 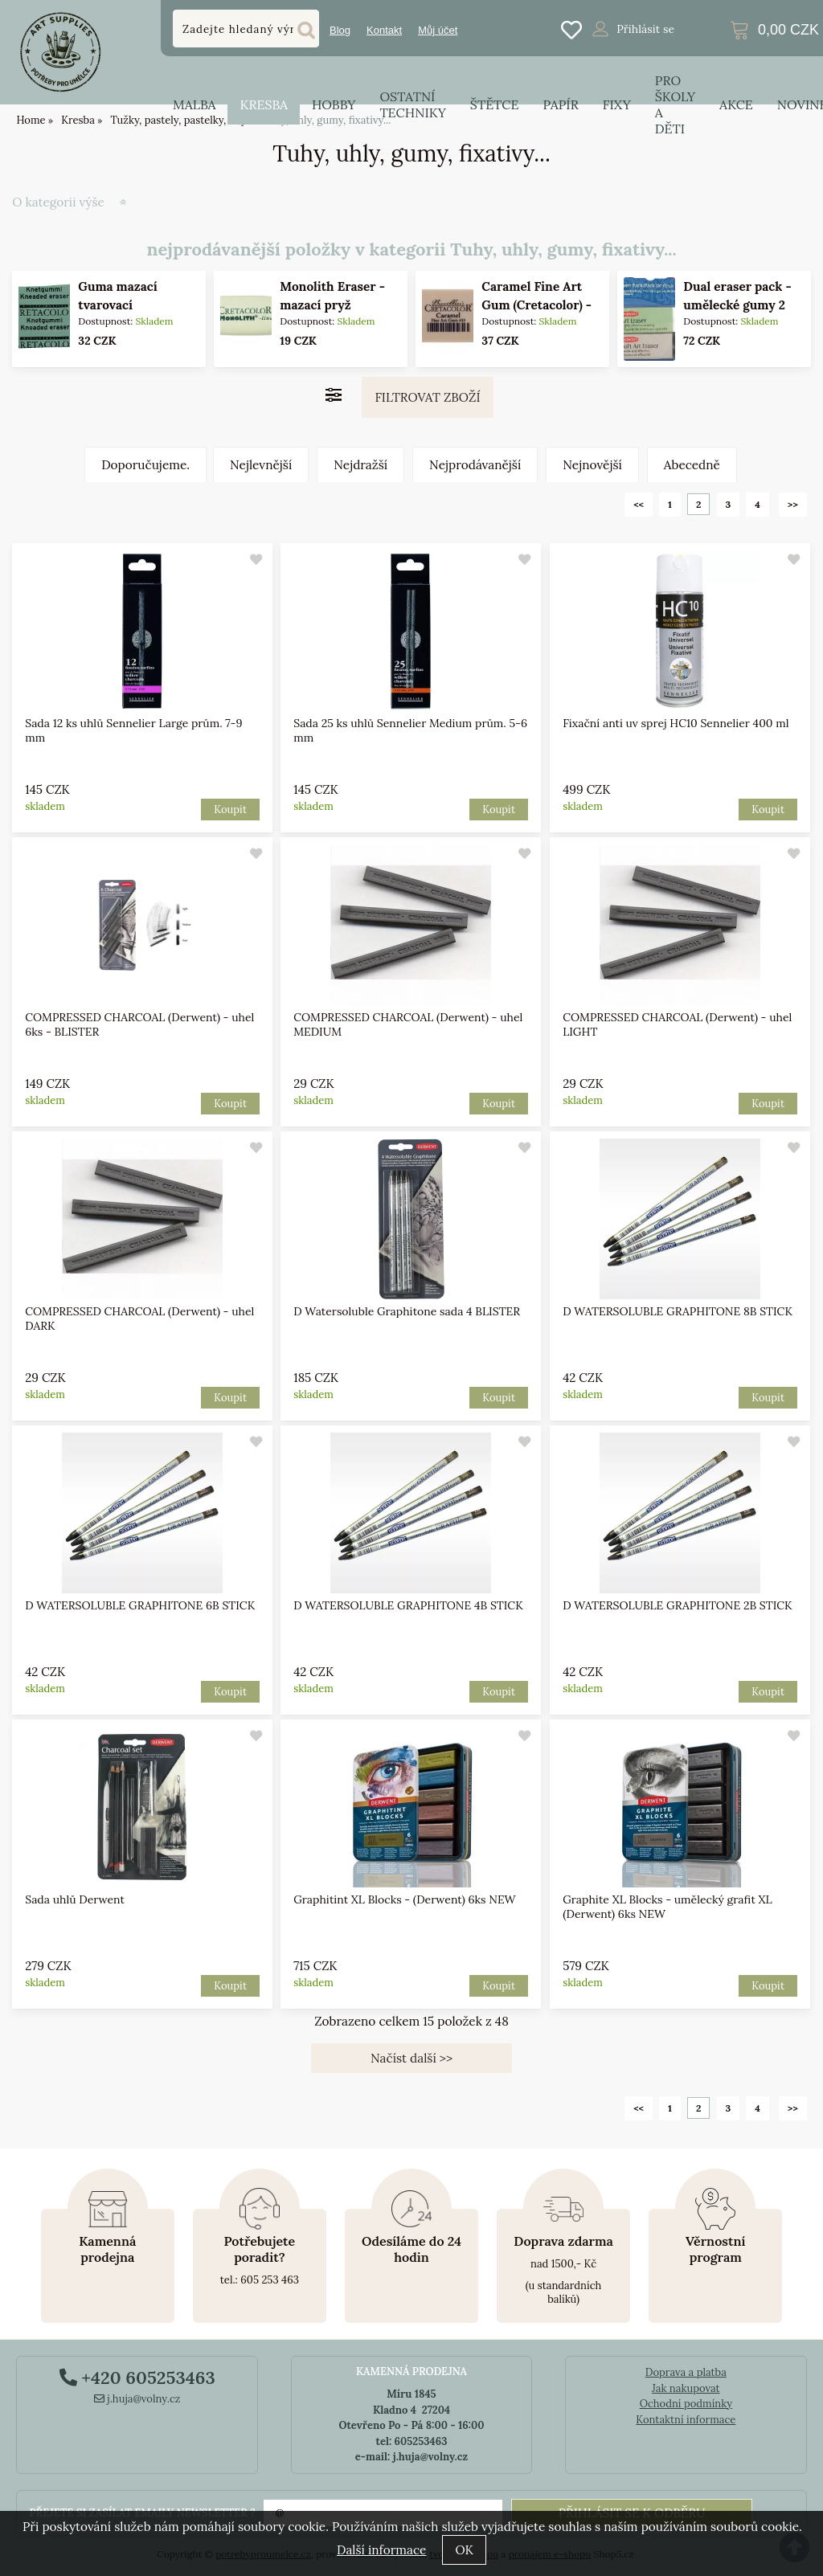 What do you see at coordinates (638, 504) in the screenshot?
I see `<<` at bounding box center [638, 504].